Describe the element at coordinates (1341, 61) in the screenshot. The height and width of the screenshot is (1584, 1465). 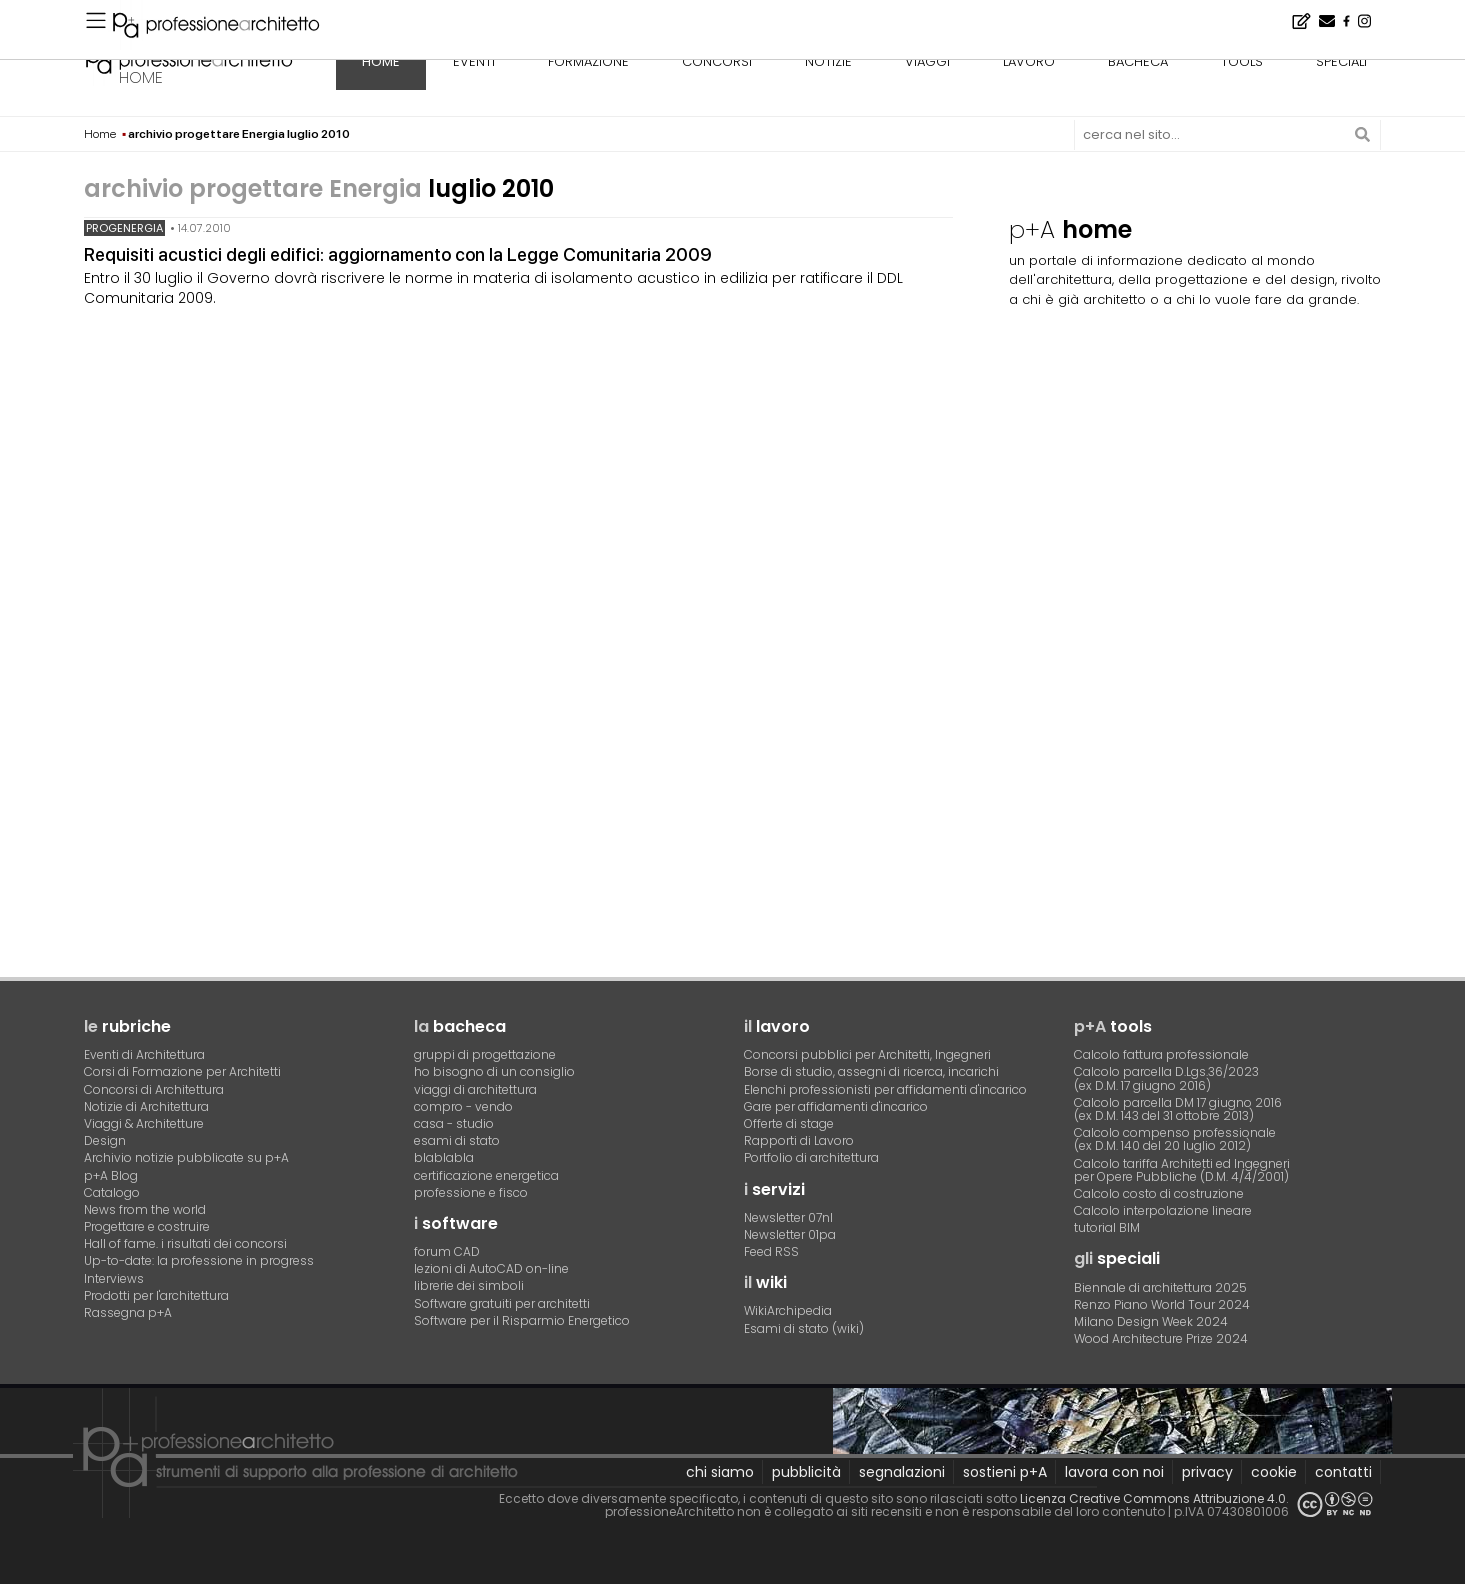
I see `speciali` at that location.